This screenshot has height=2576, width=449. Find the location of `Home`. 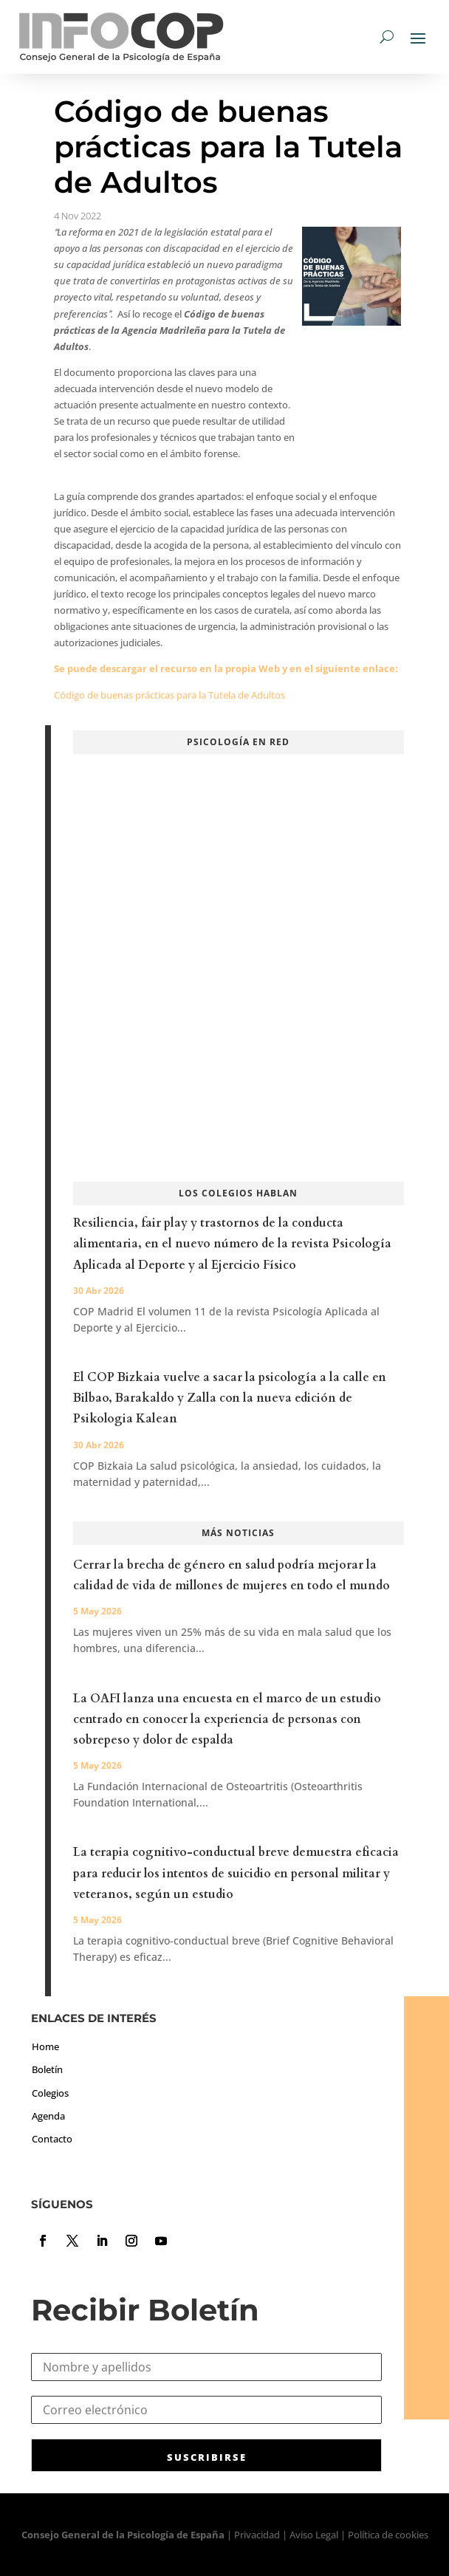

Home is located at coordinates (45, 2046).